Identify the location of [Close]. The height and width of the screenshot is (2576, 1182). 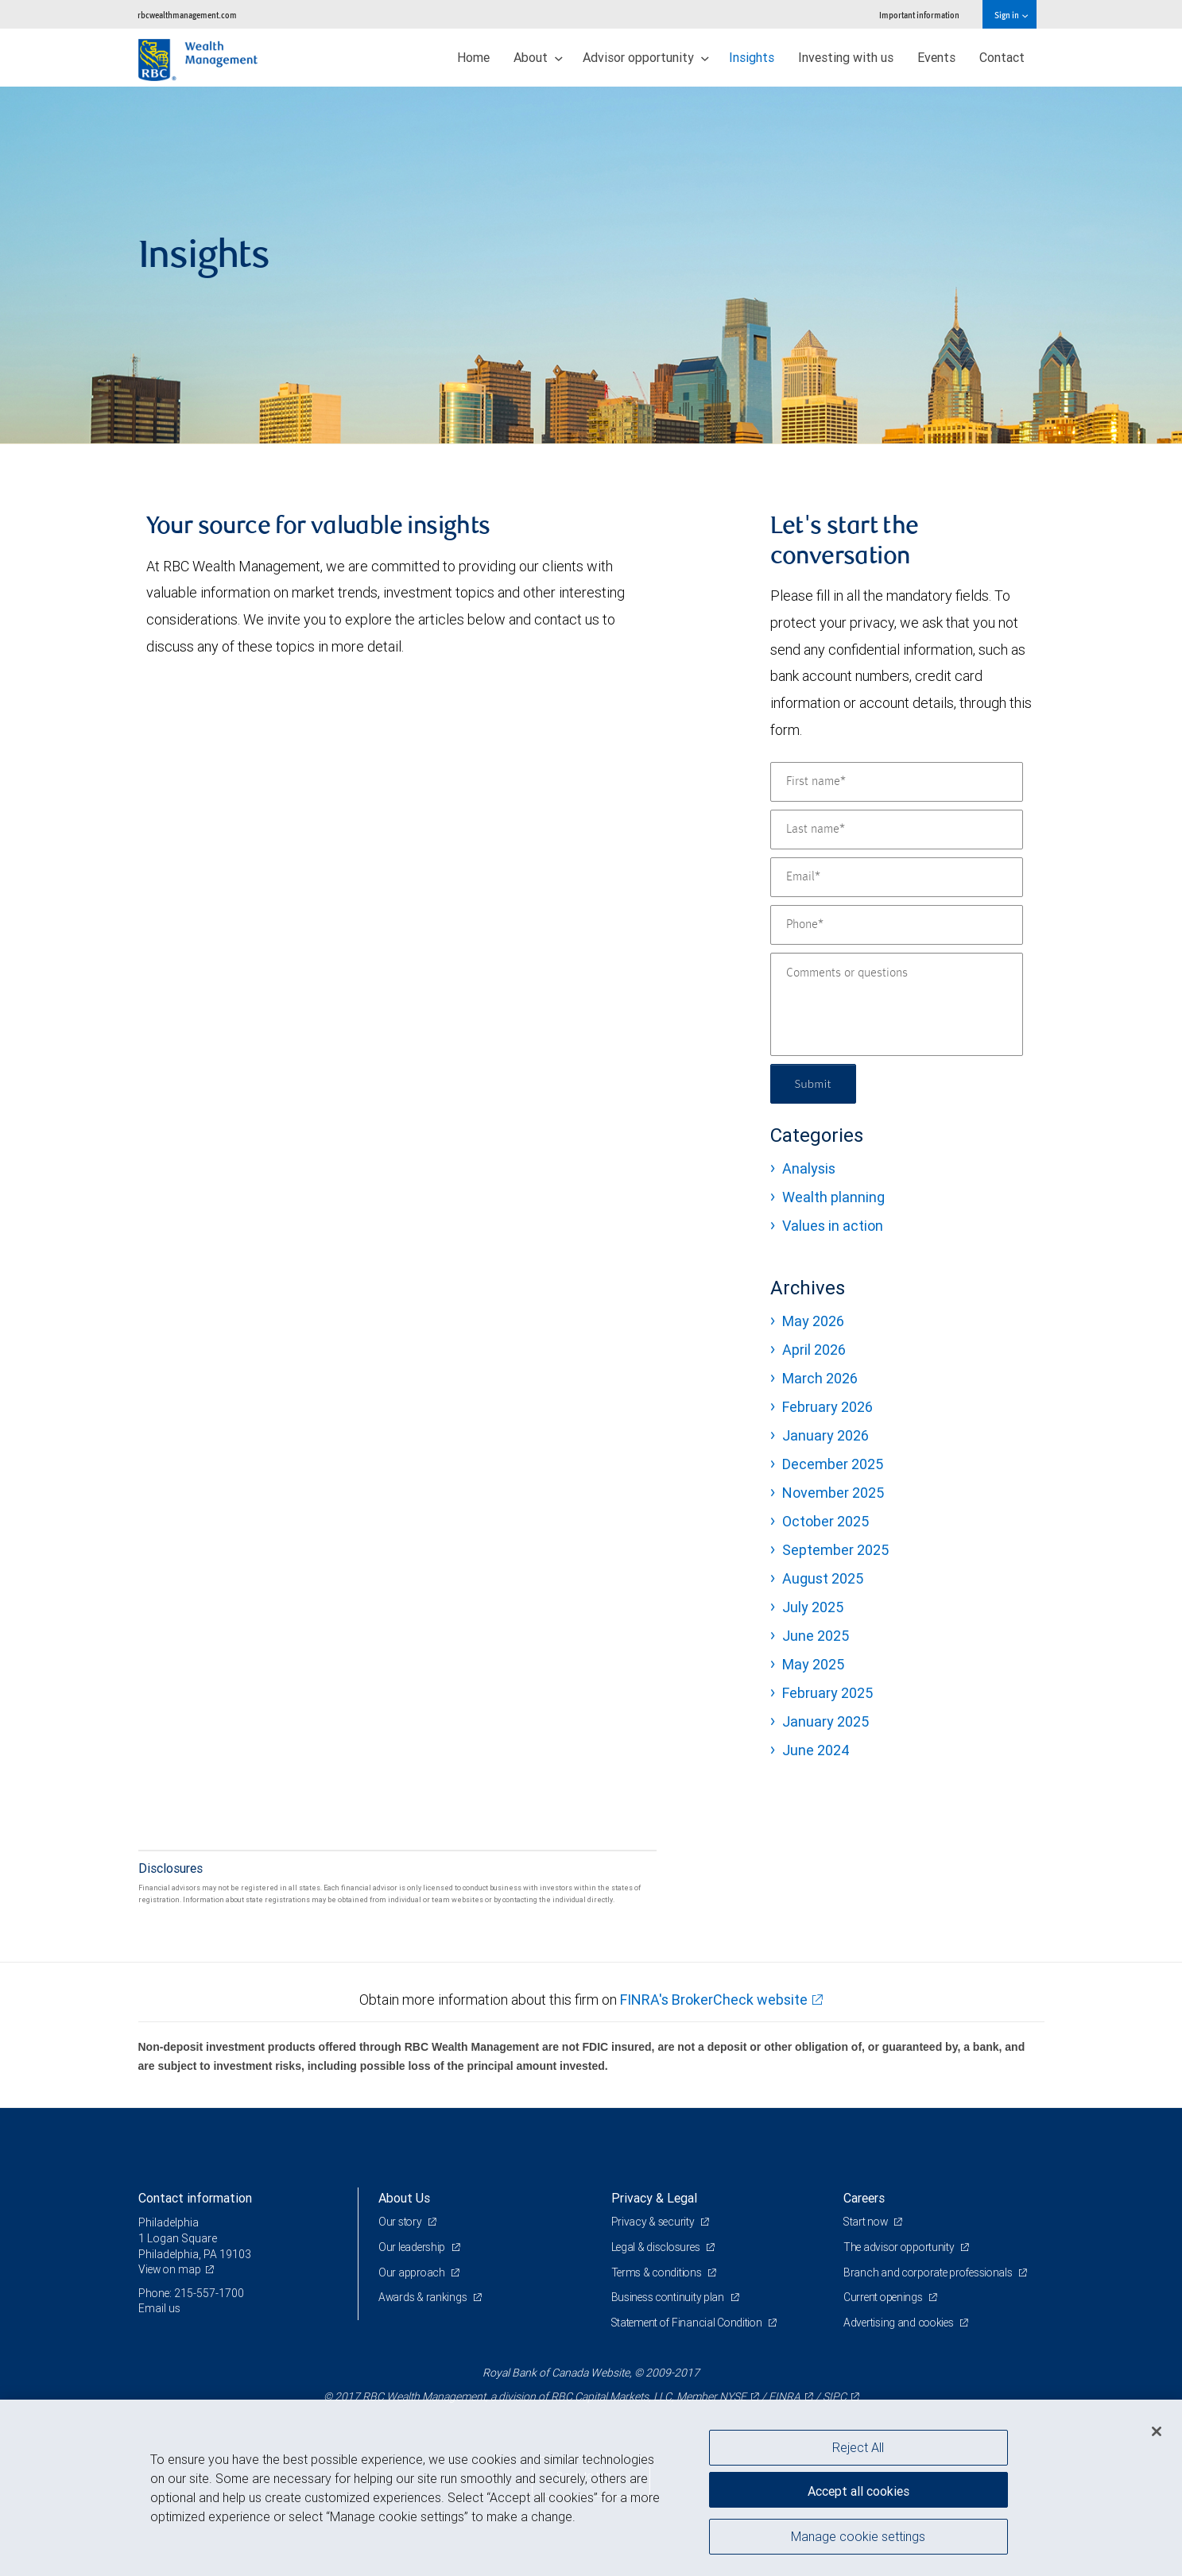
(1156, 2431).